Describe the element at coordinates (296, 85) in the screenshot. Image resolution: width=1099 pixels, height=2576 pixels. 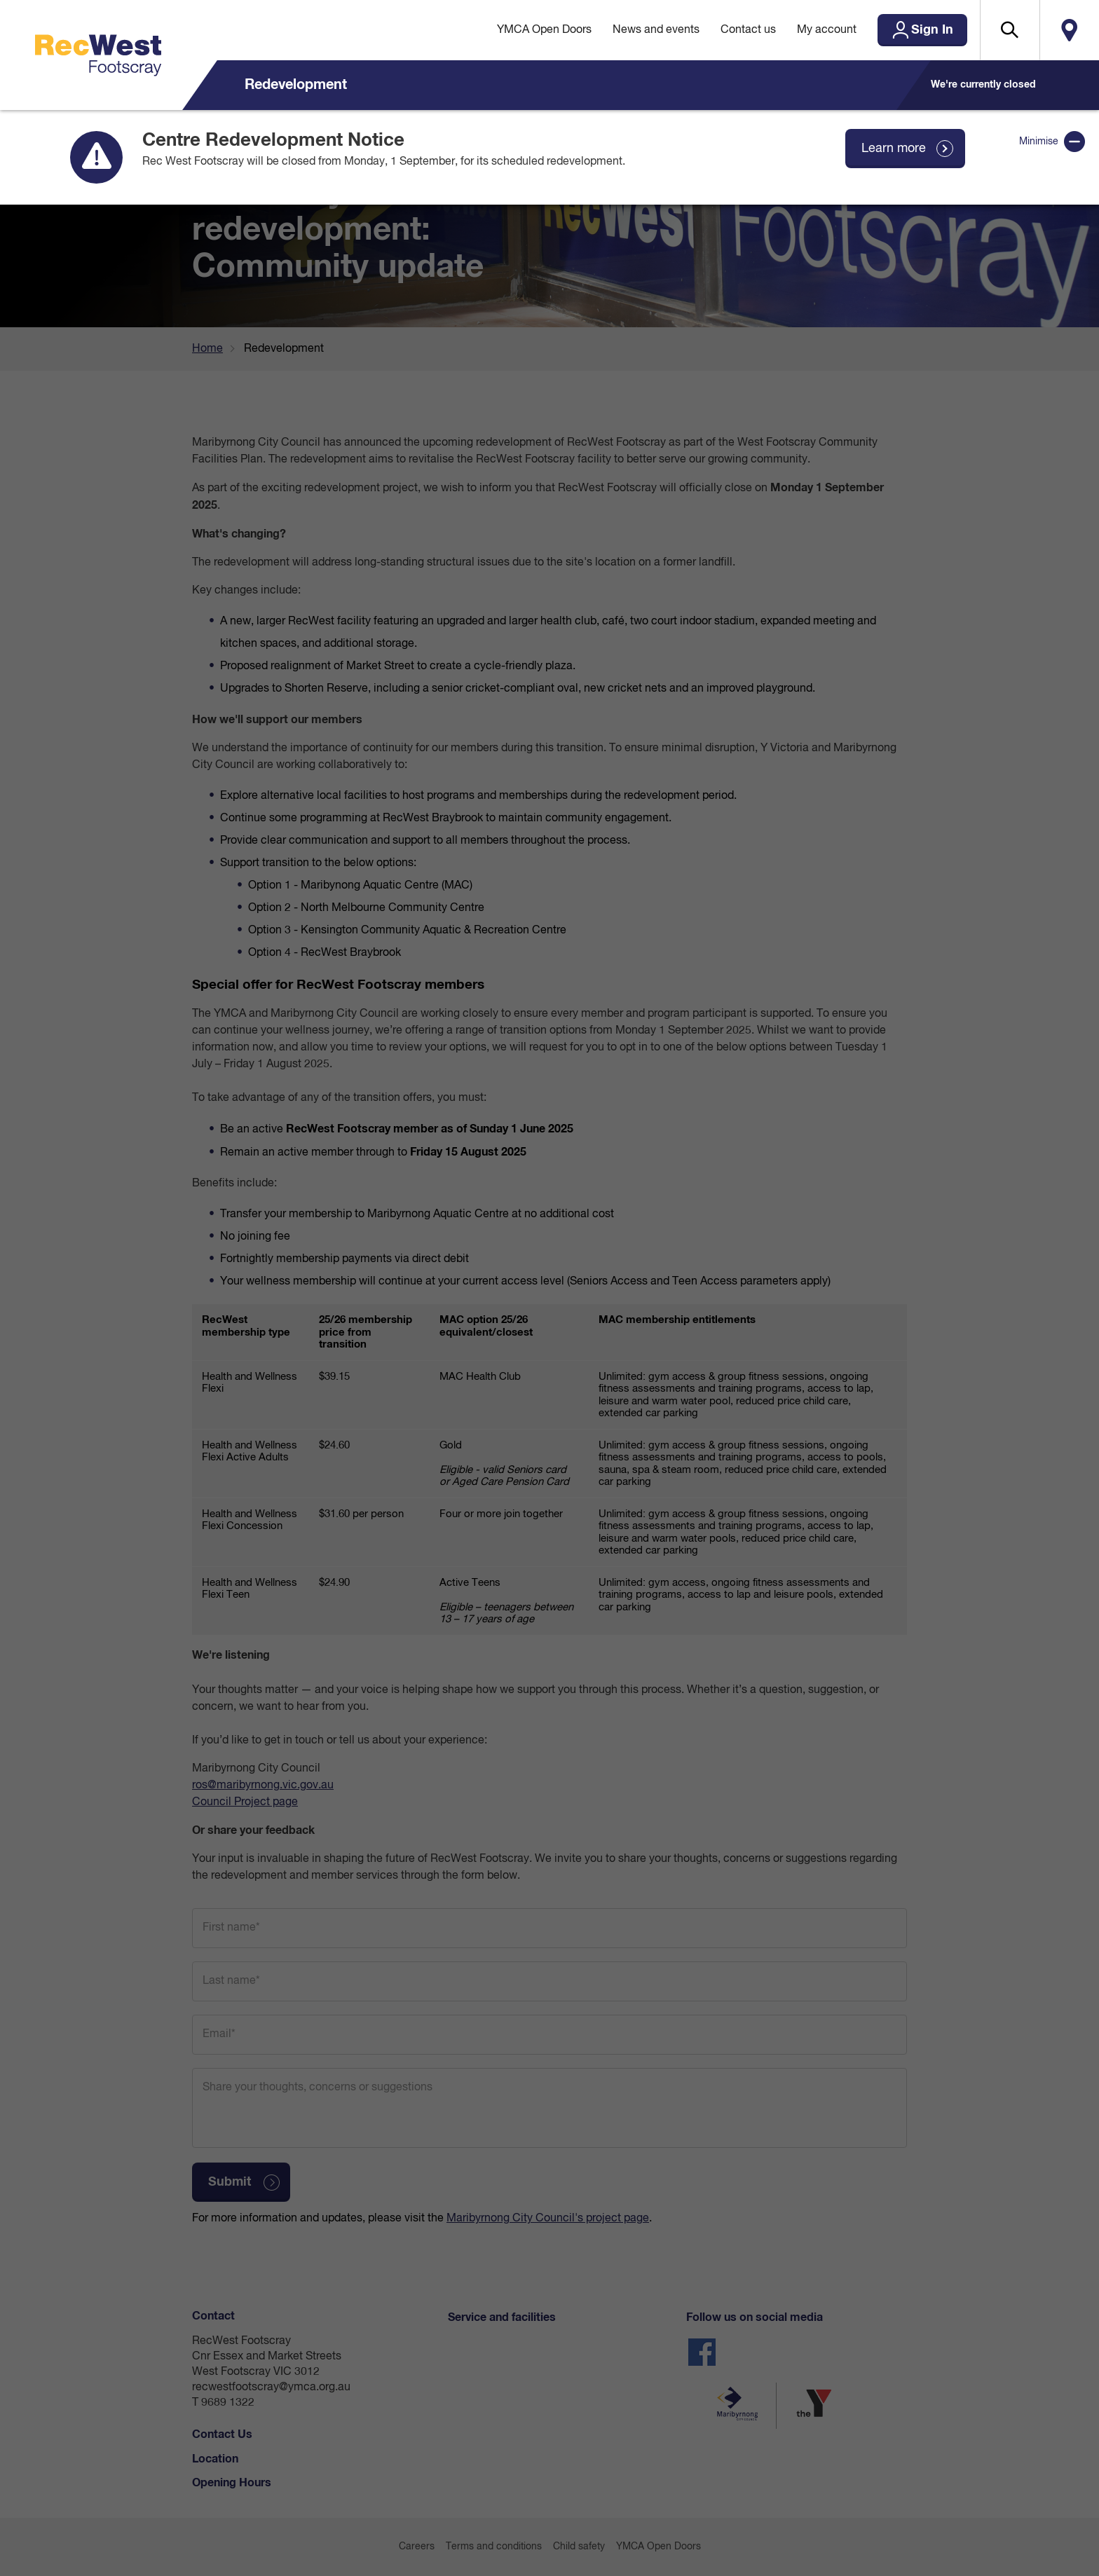
I see `Redevelopment` at that location.